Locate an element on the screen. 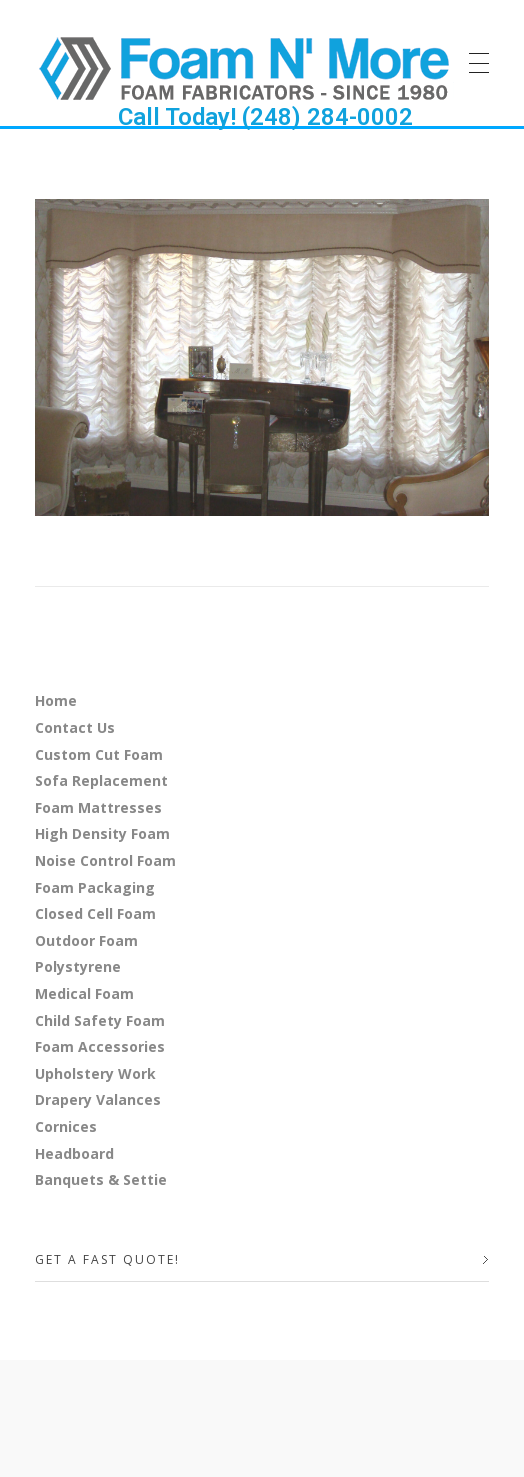 Image resolution: width=524 pixels, height=1477 pixels. Contact Us is located at coordinates (75, 727).